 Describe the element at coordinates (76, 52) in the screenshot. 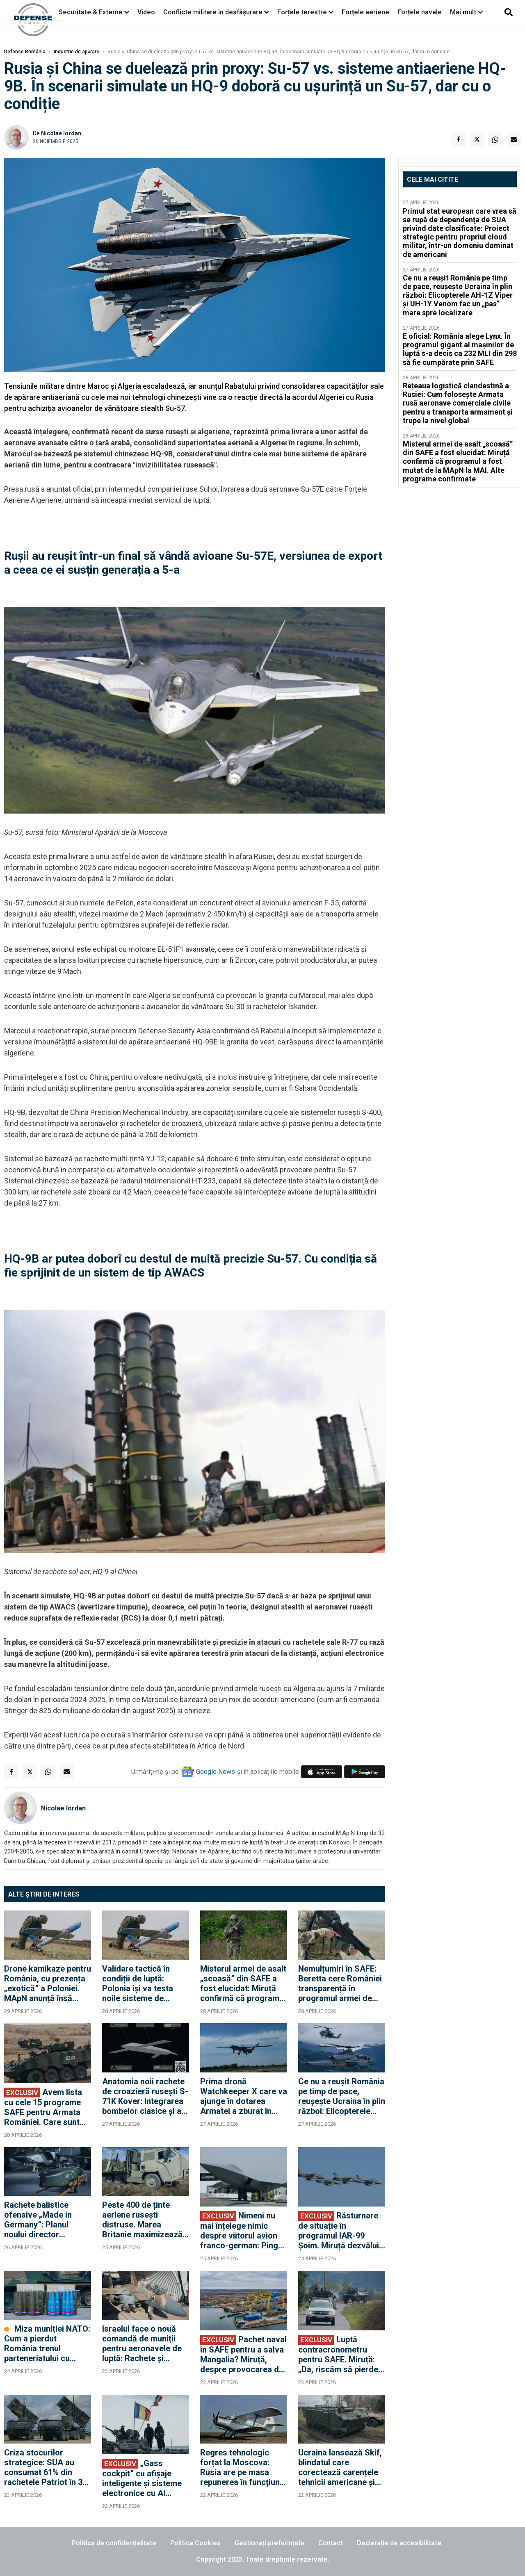

I see `Industrie de apărare` at that location.